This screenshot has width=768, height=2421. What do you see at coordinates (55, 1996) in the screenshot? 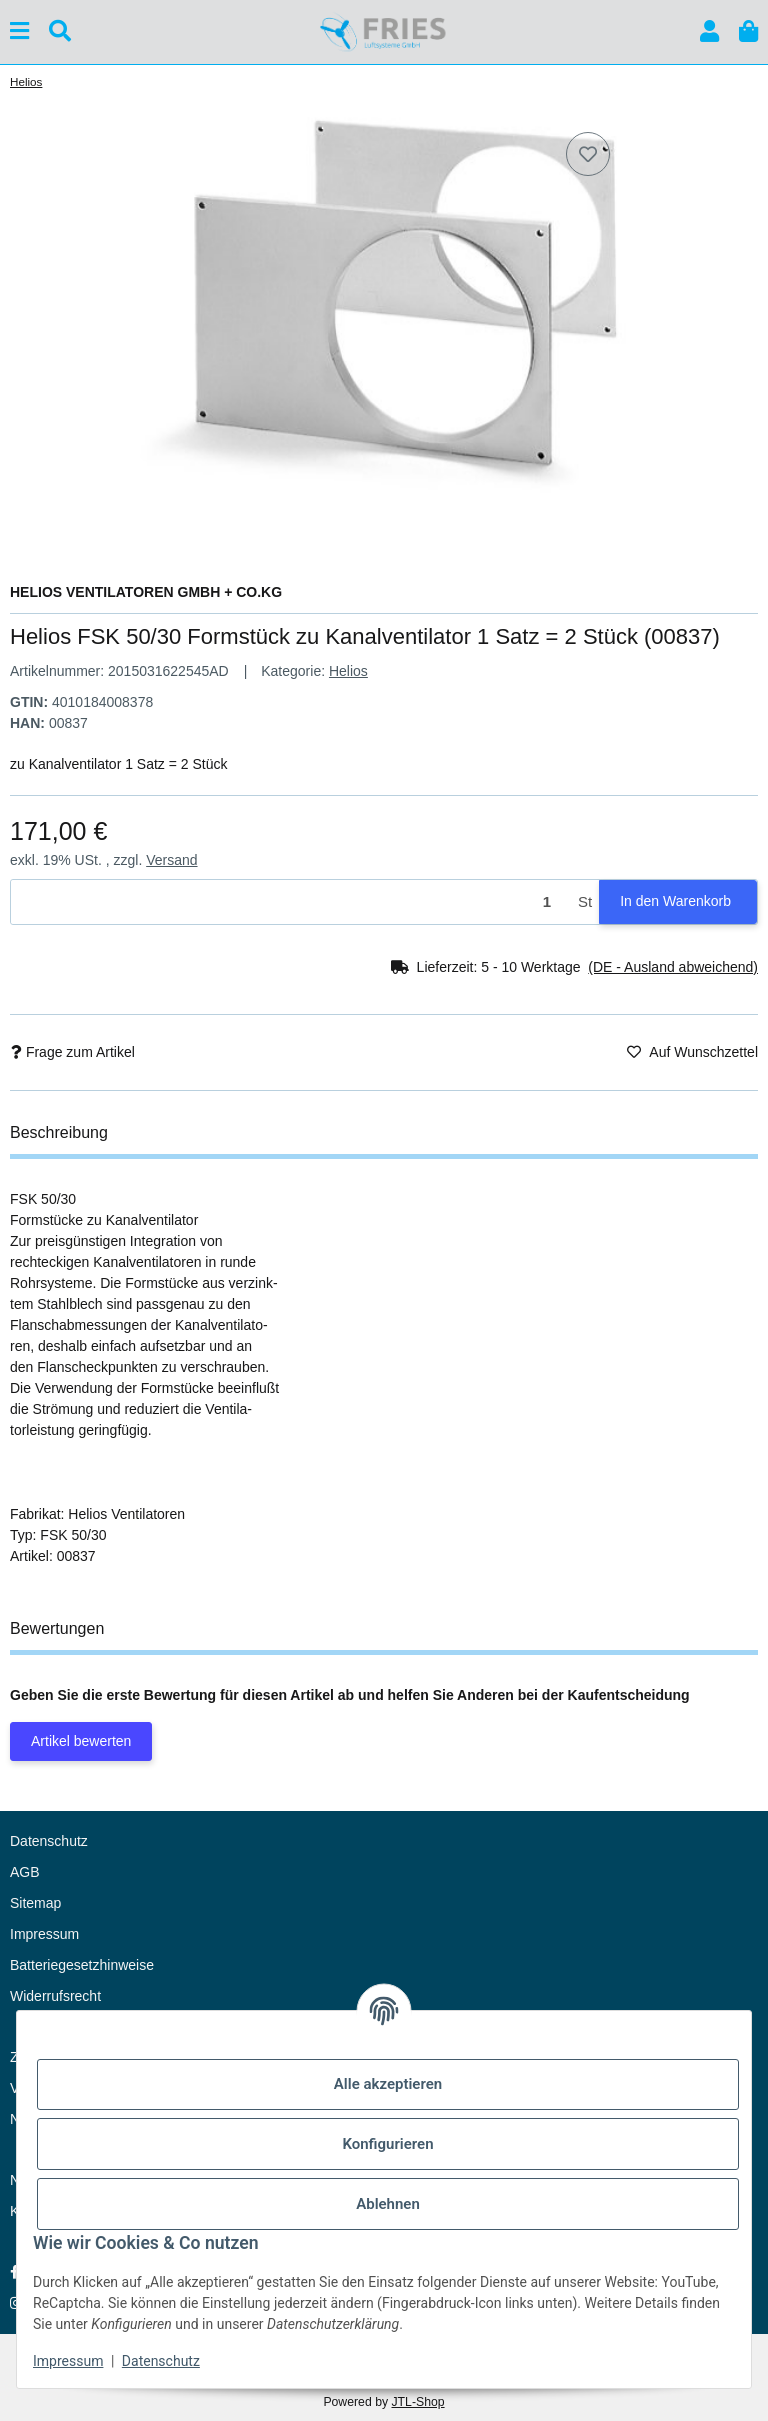
I see `Widerrufsrecht` at bounding box center [55, 1996].